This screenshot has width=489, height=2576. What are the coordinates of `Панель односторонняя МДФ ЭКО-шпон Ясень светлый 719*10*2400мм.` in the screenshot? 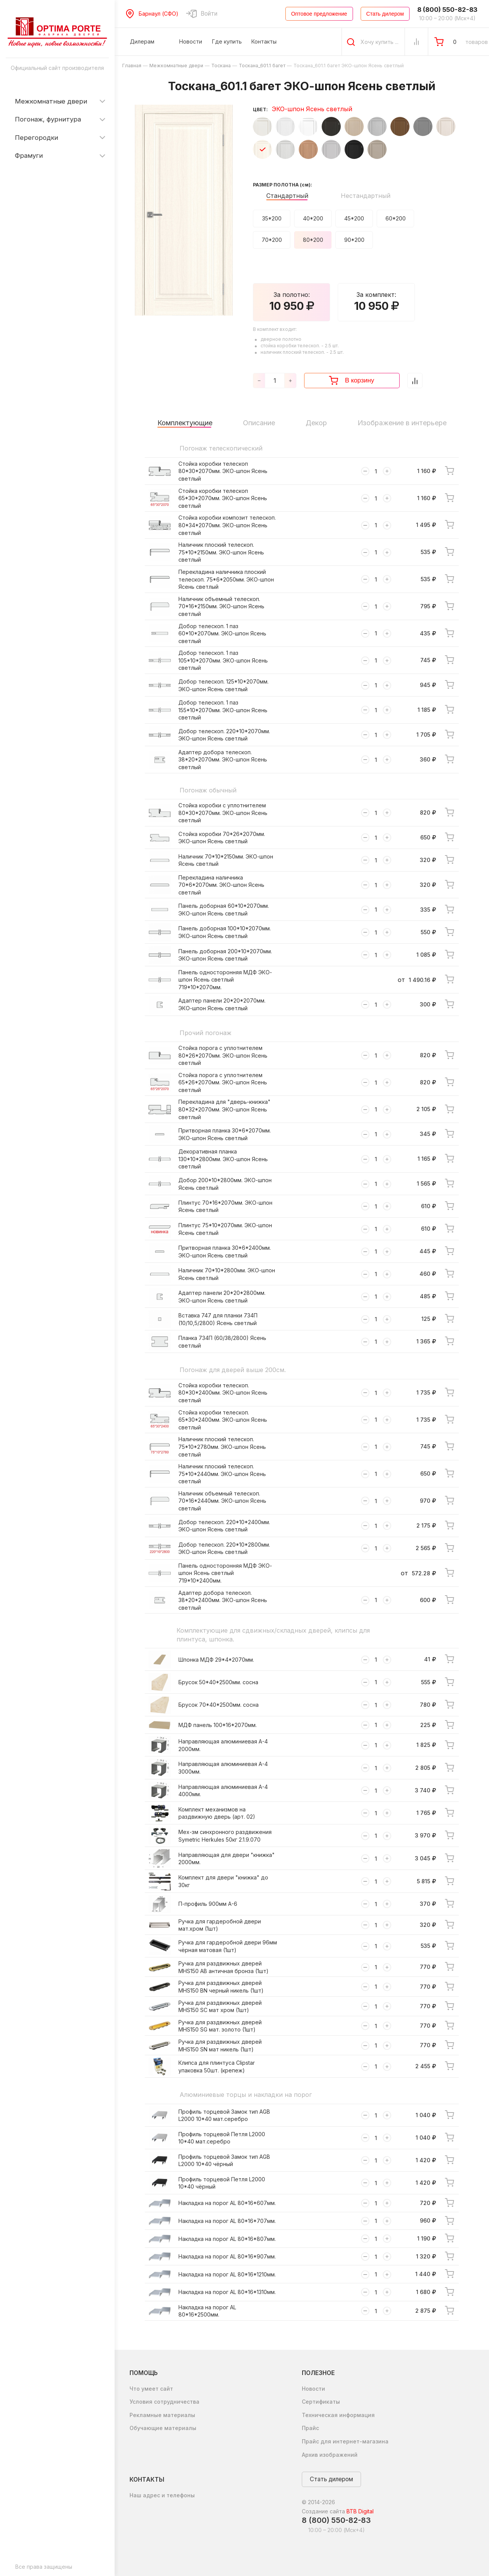 It's located at (225, 1573).